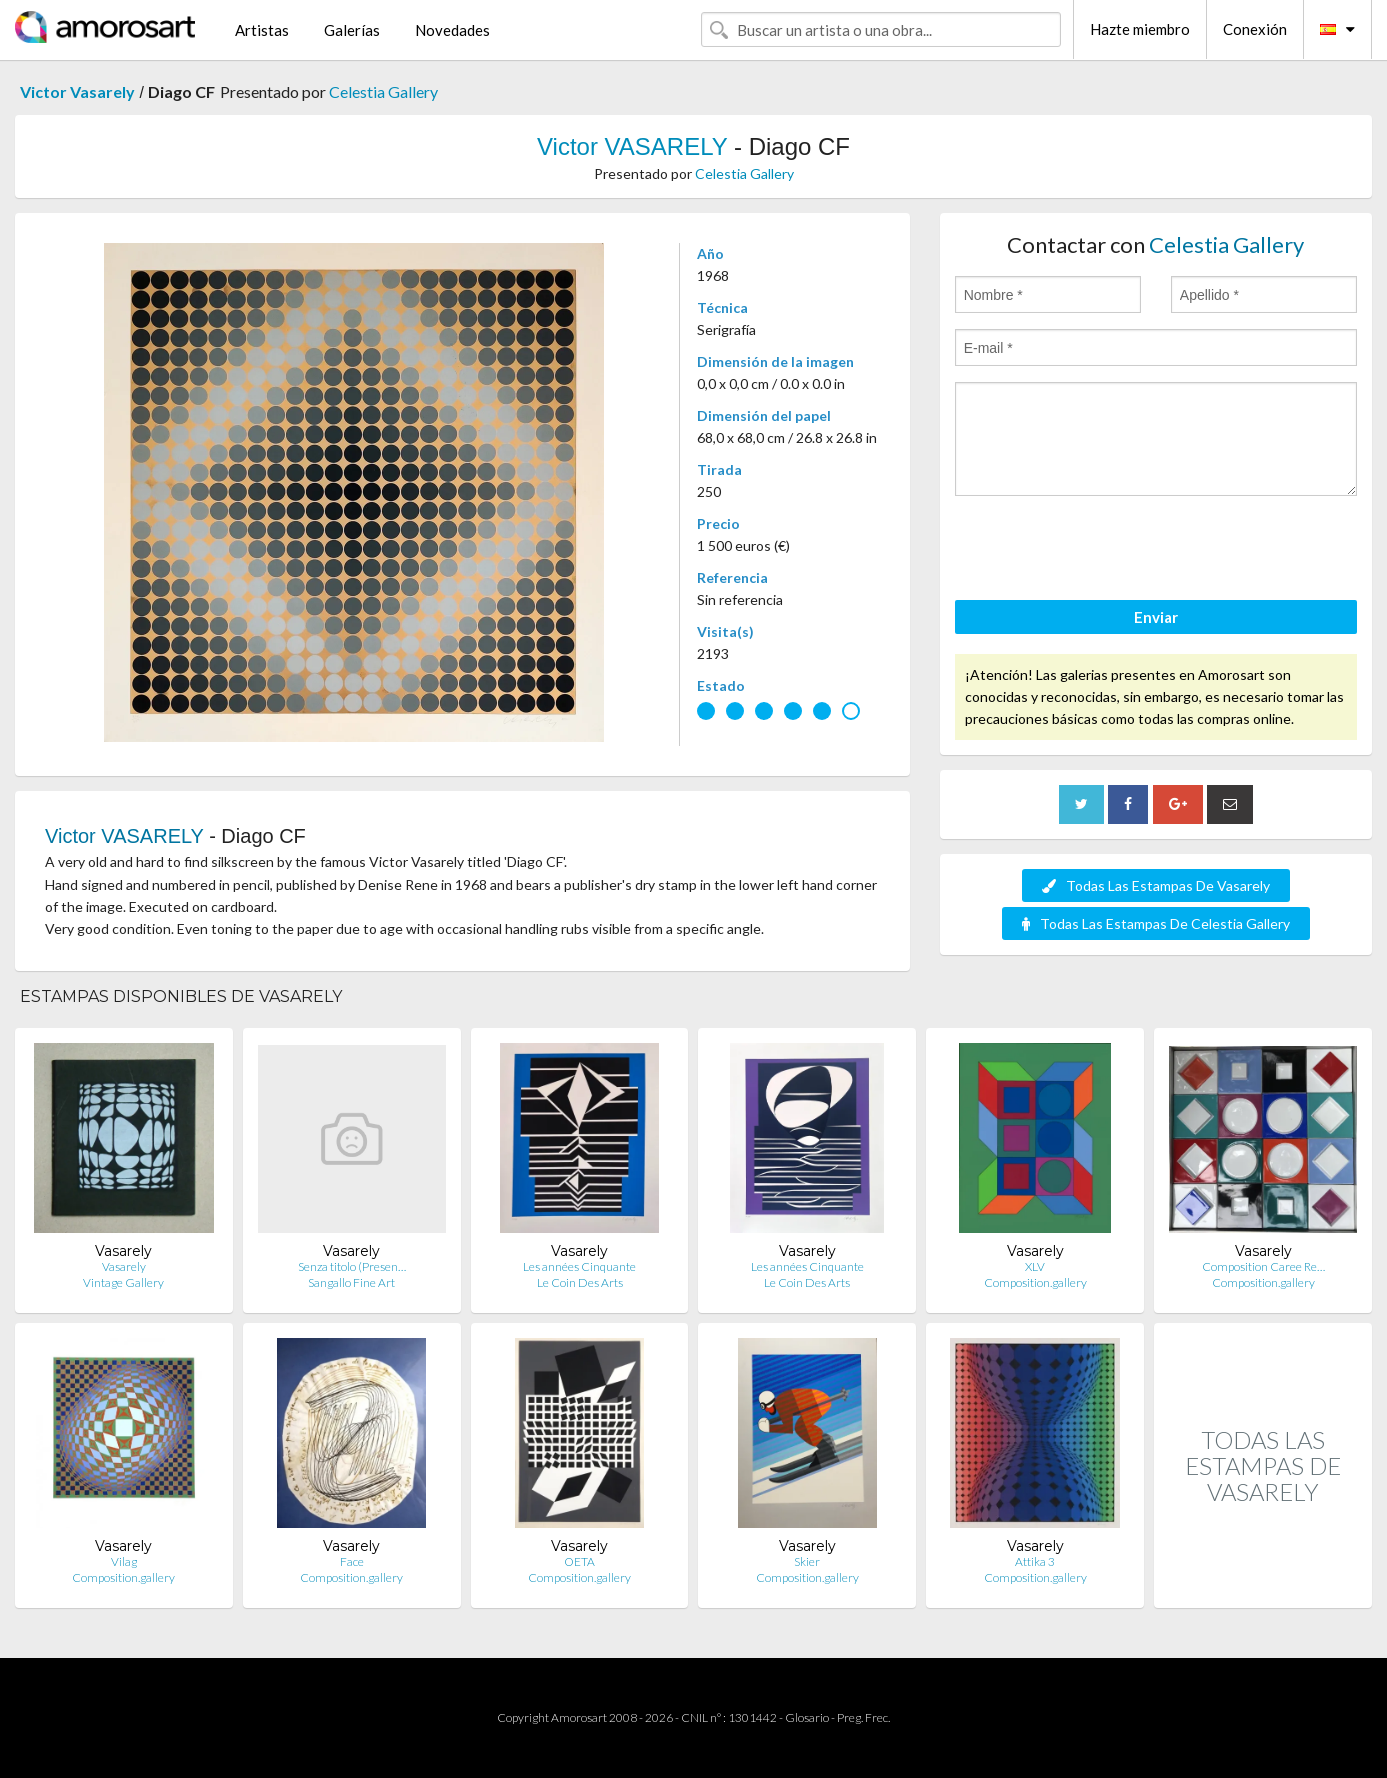 This screenshot has height=1778, width=1387. Describe the element at coordinates (807, 1717) in the screenshot. I see `Glosario` at that location.